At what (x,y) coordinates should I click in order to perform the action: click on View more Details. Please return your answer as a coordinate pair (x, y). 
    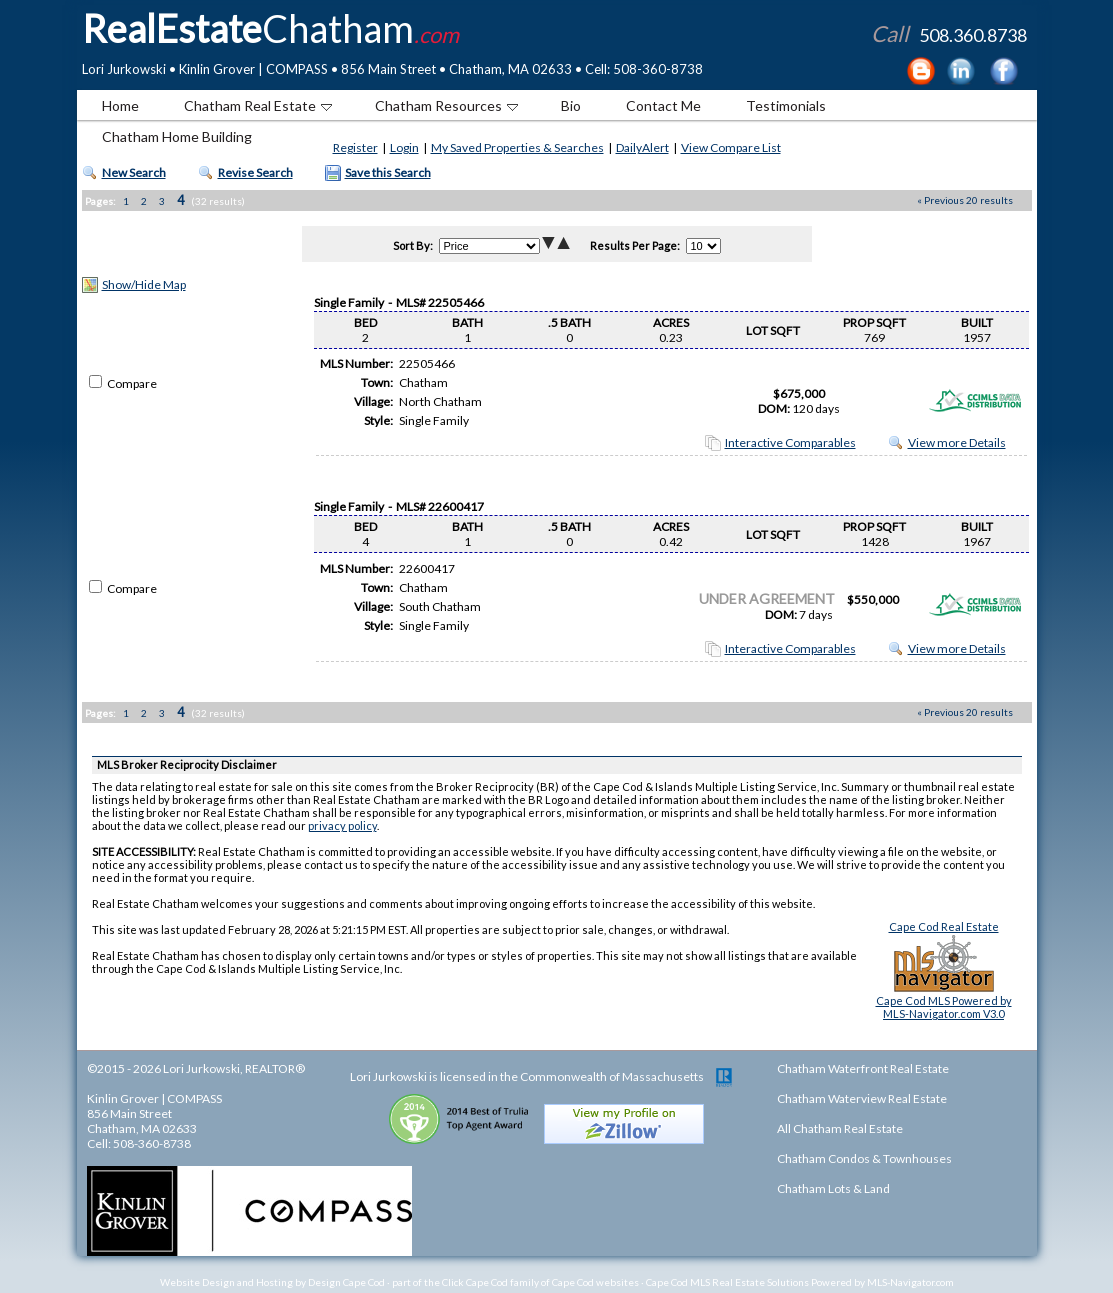
    Looking at the image, I should click on (957, 442).